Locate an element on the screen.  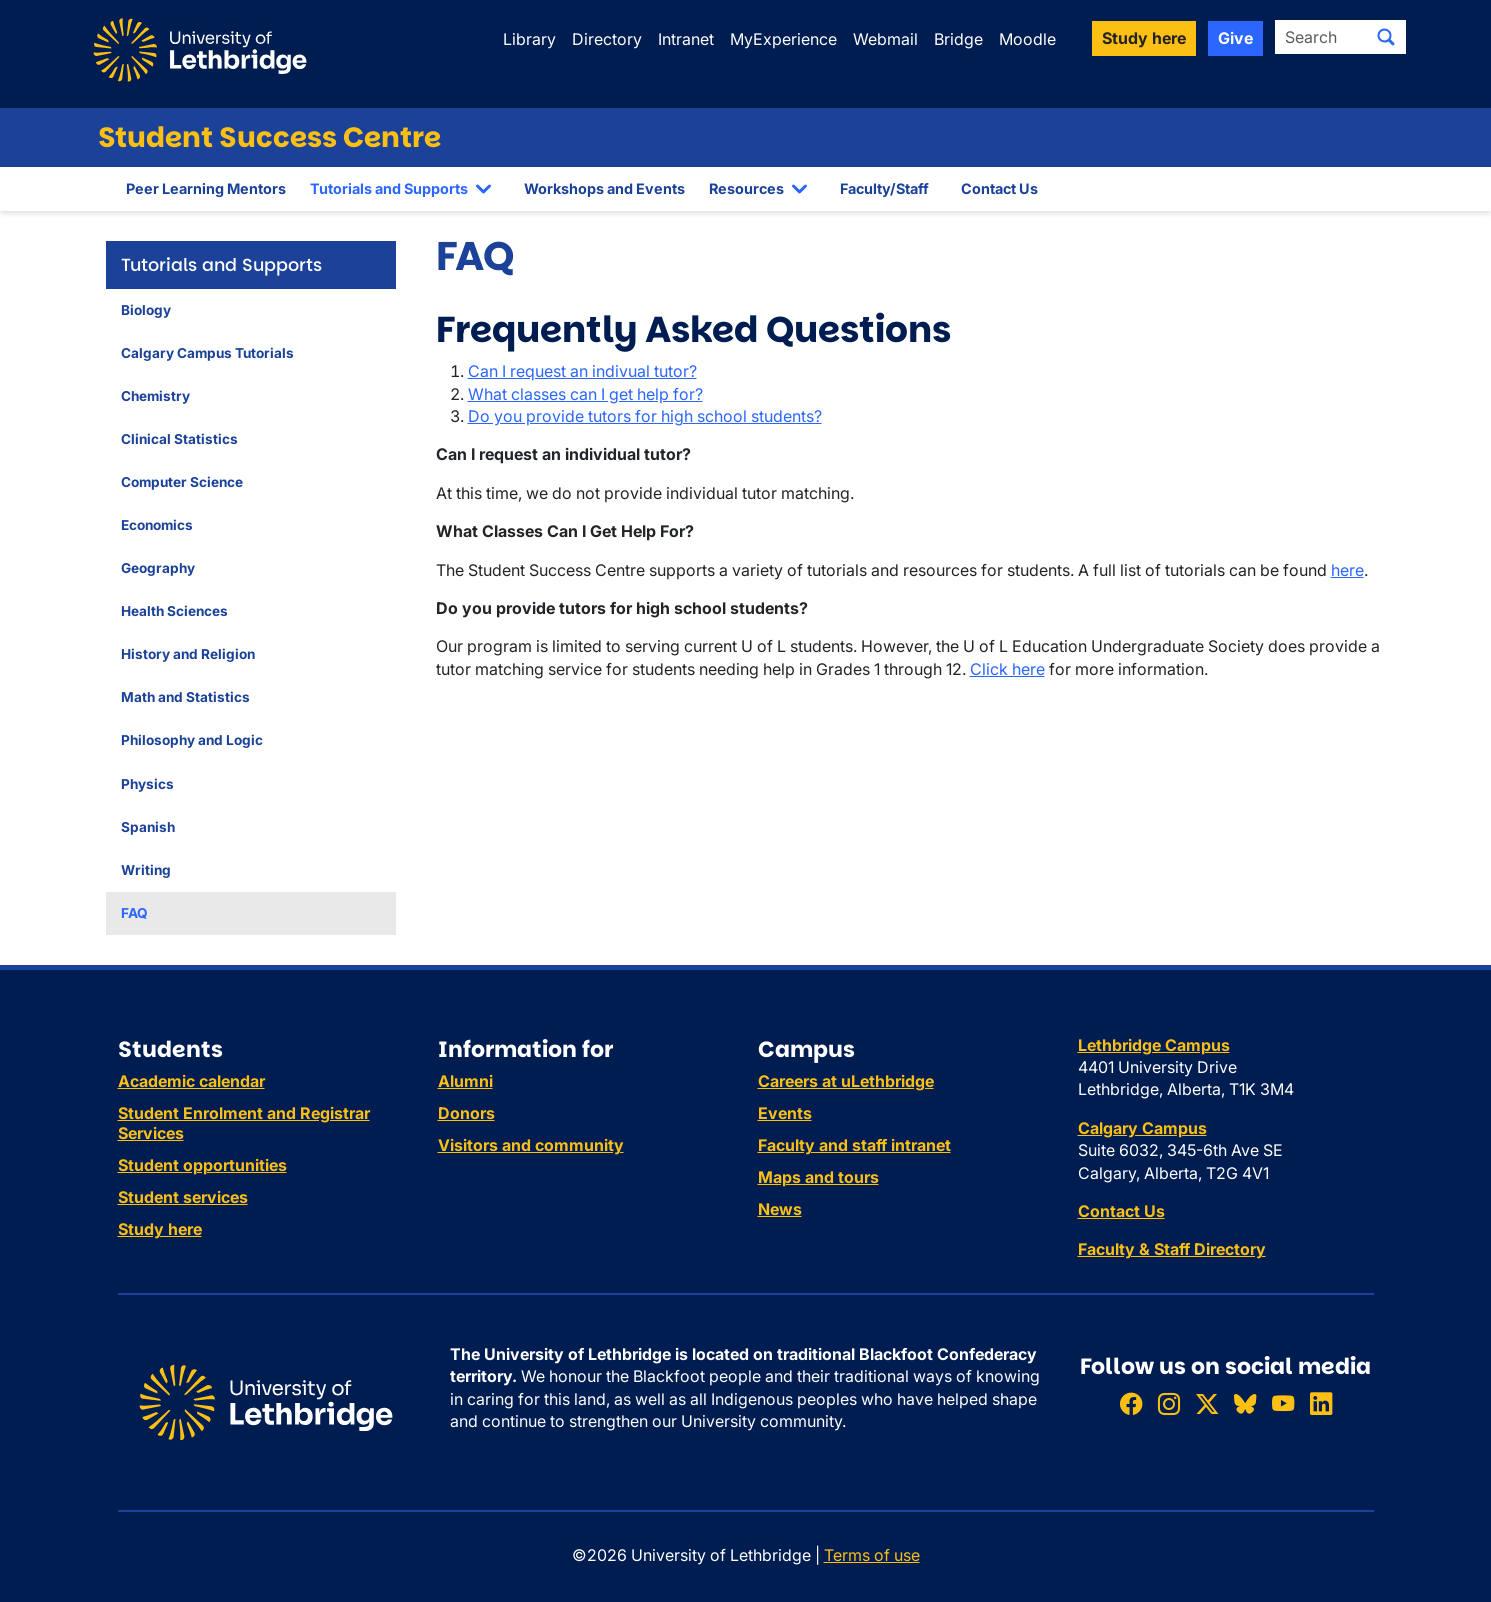
here is located at coordinates (1347, 570).